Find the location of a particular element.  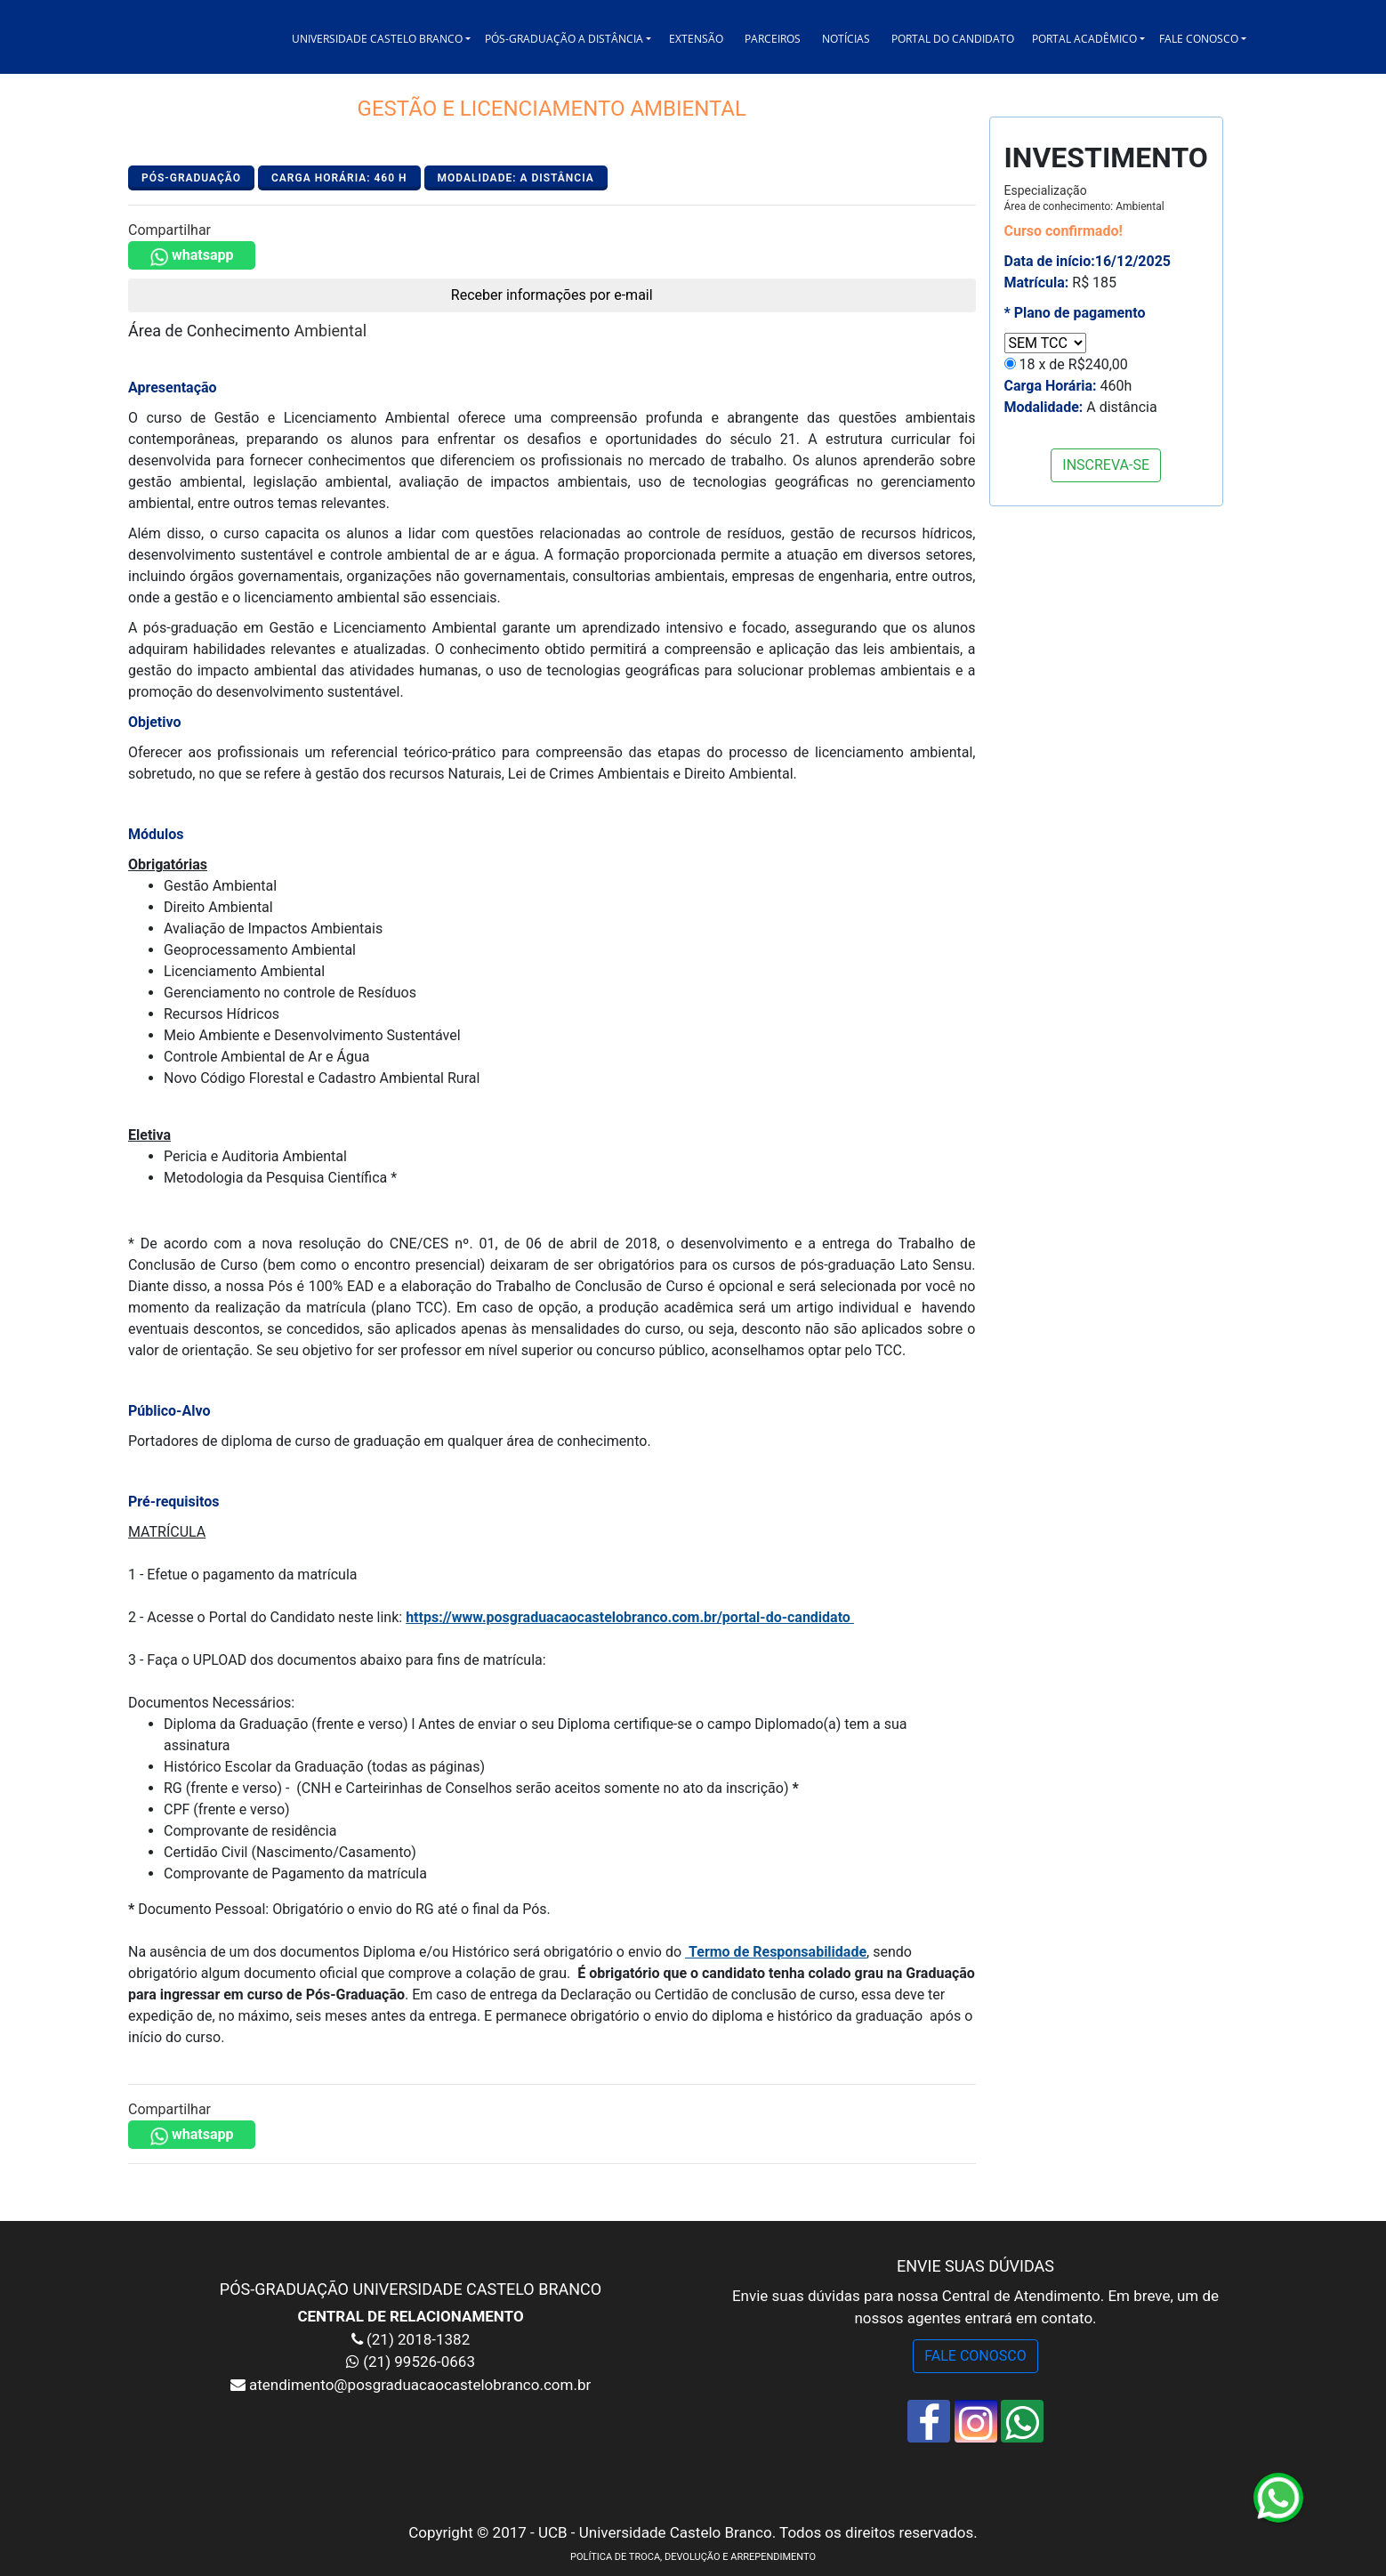

FALE CONOSCO [button] is located at coordinates (1198, 38).